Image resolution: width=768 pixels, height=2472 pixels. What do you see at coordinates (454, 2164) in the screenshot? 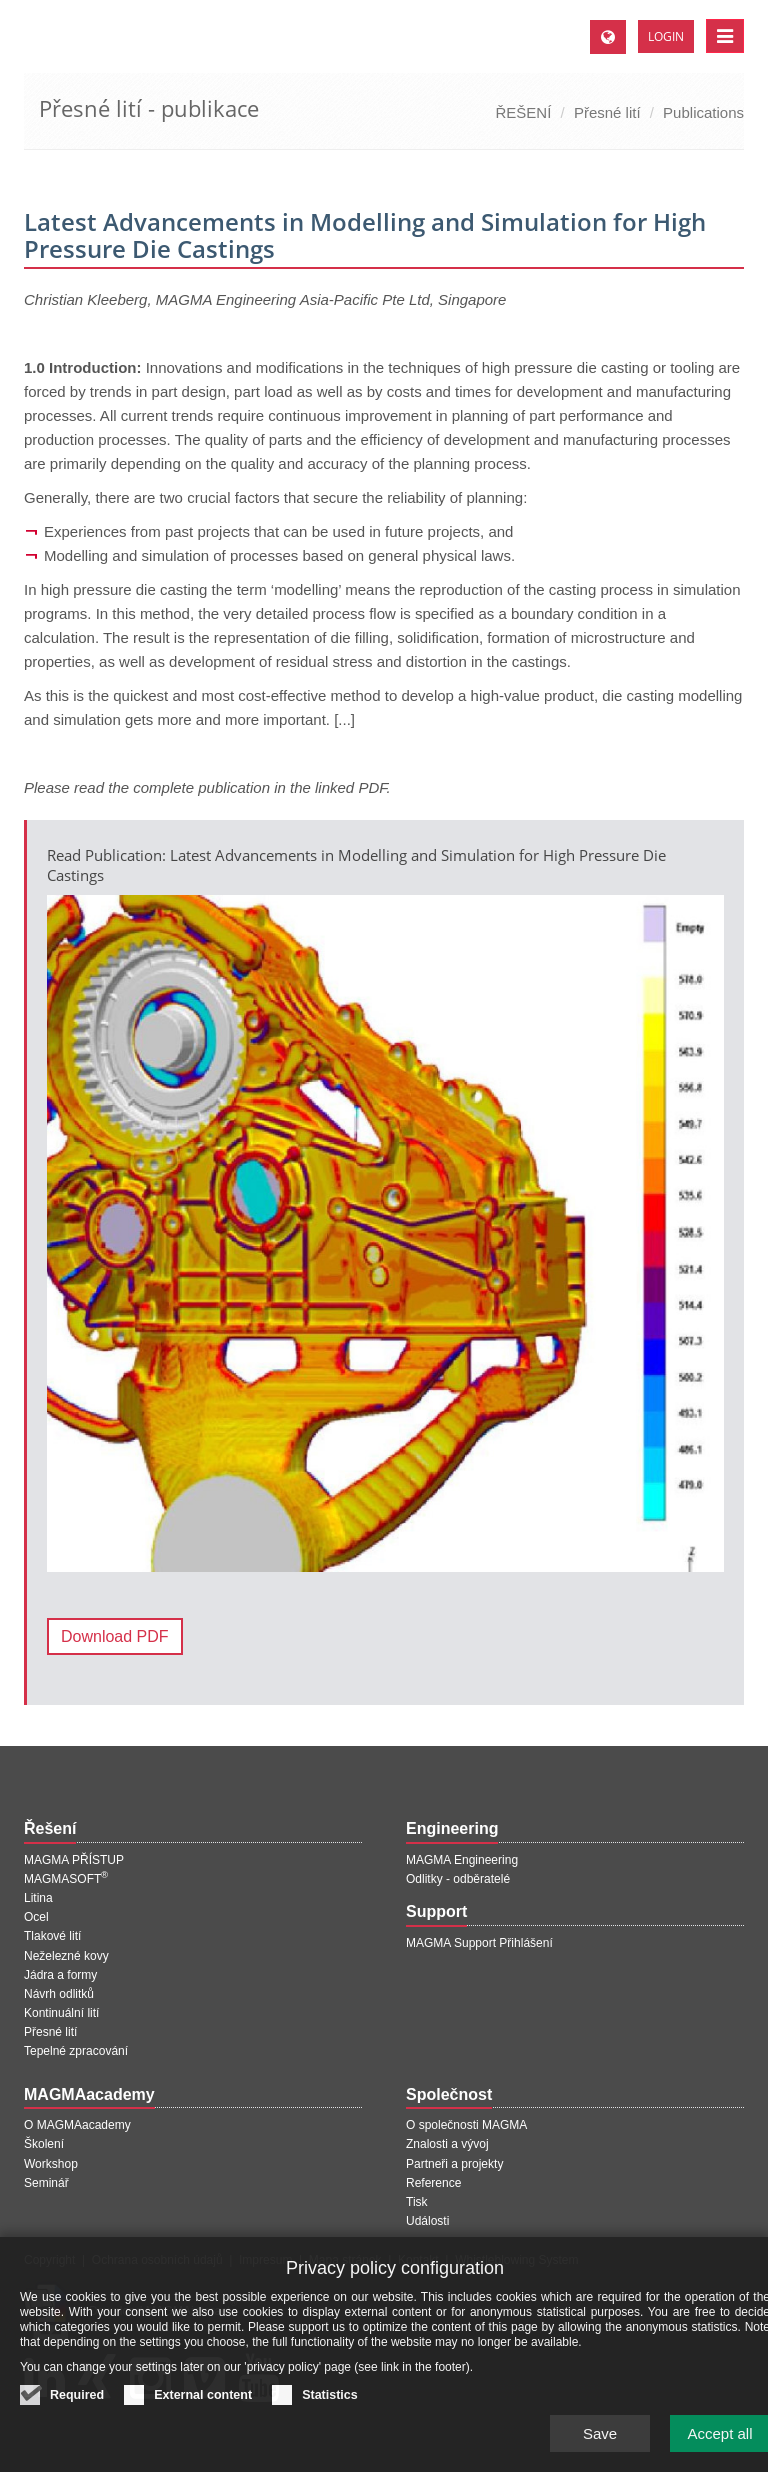
I see `Partneři a projekty` at bounding box center [454, 2164].